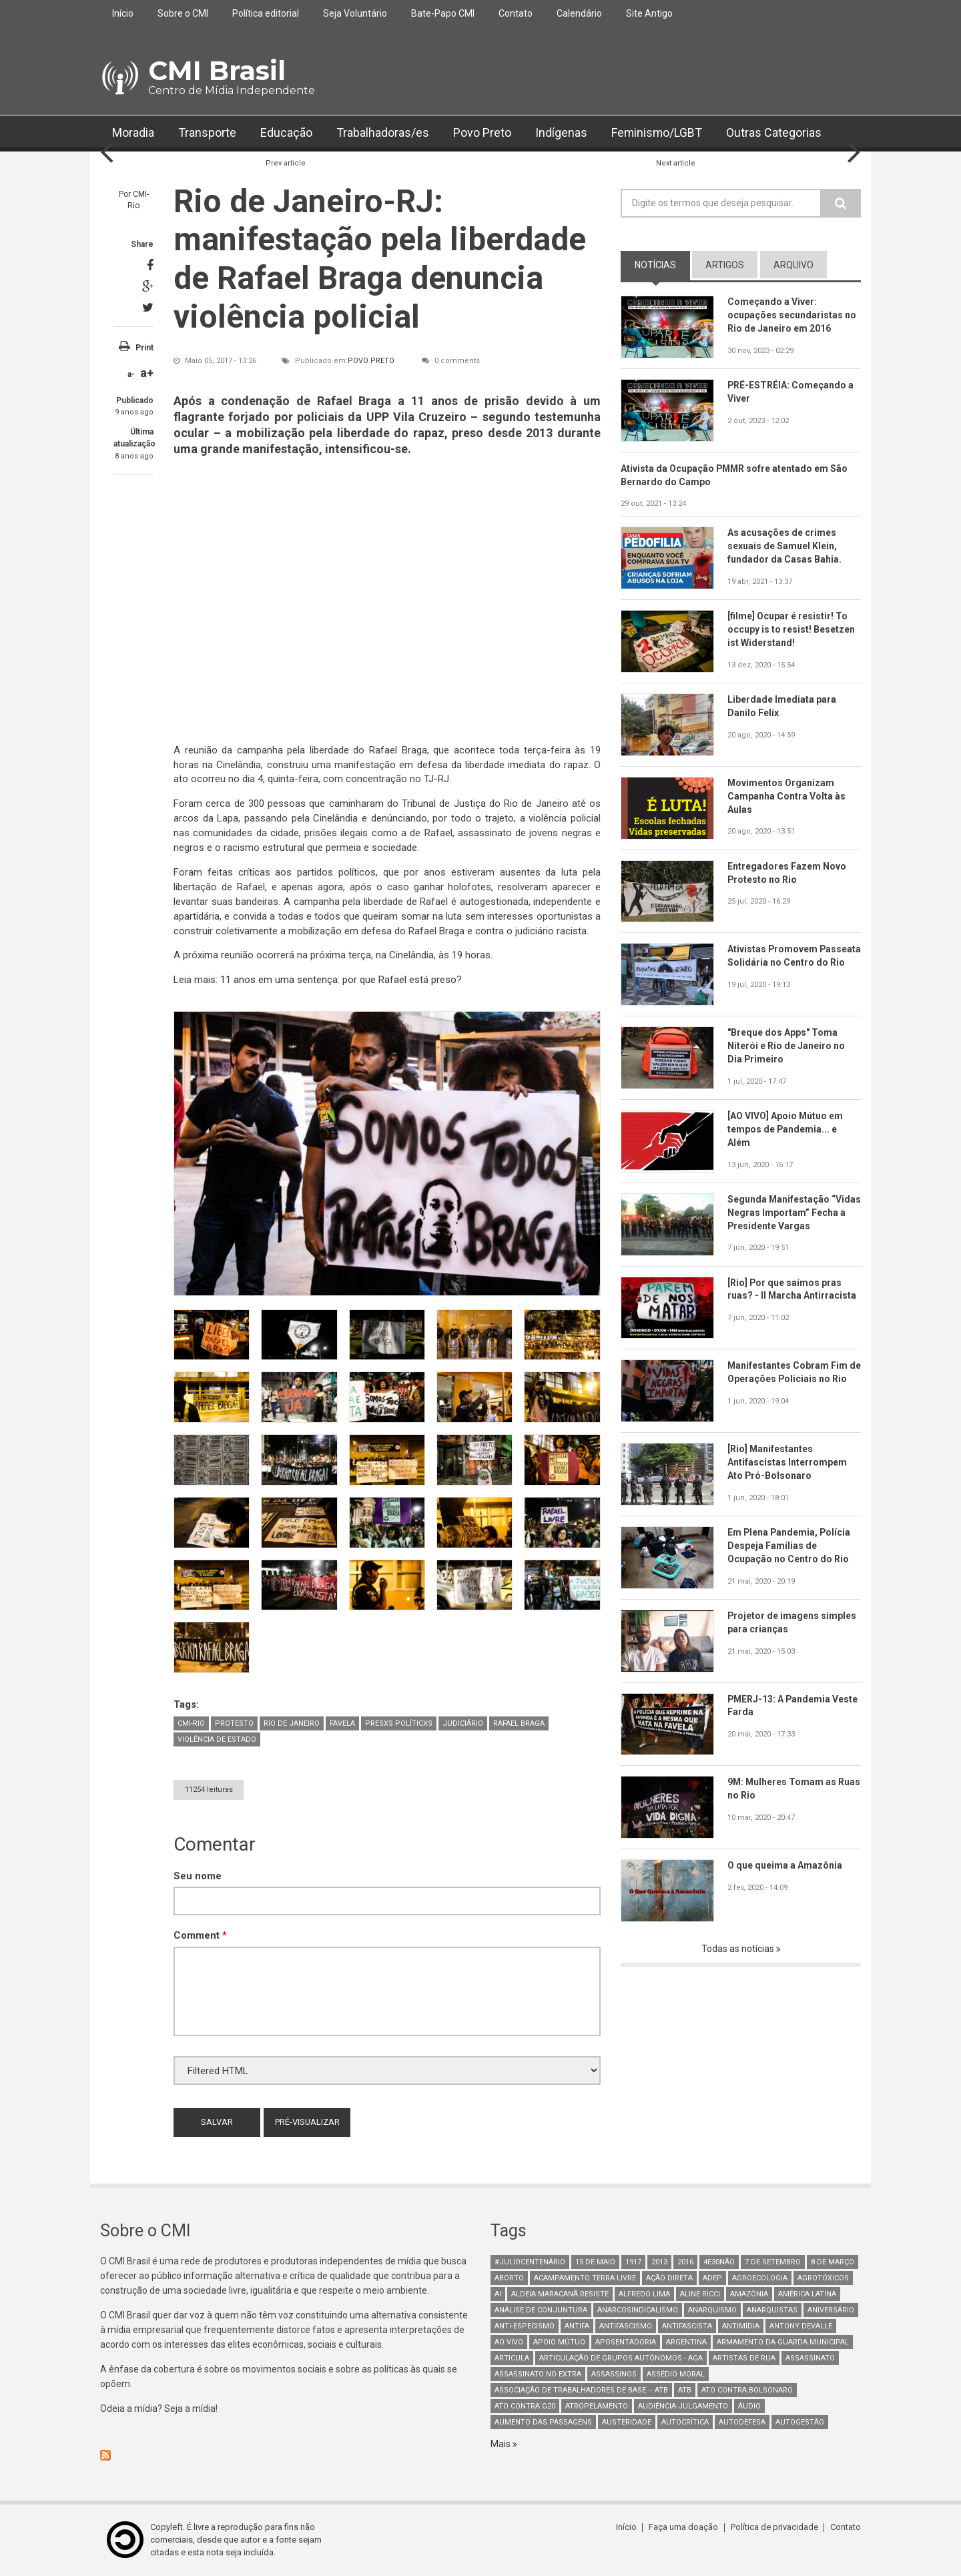 The width and height of the screenshot is (961, 2576). Describe the element at coordinates (146, 373) in the screenshot. I see `a+` at that location.